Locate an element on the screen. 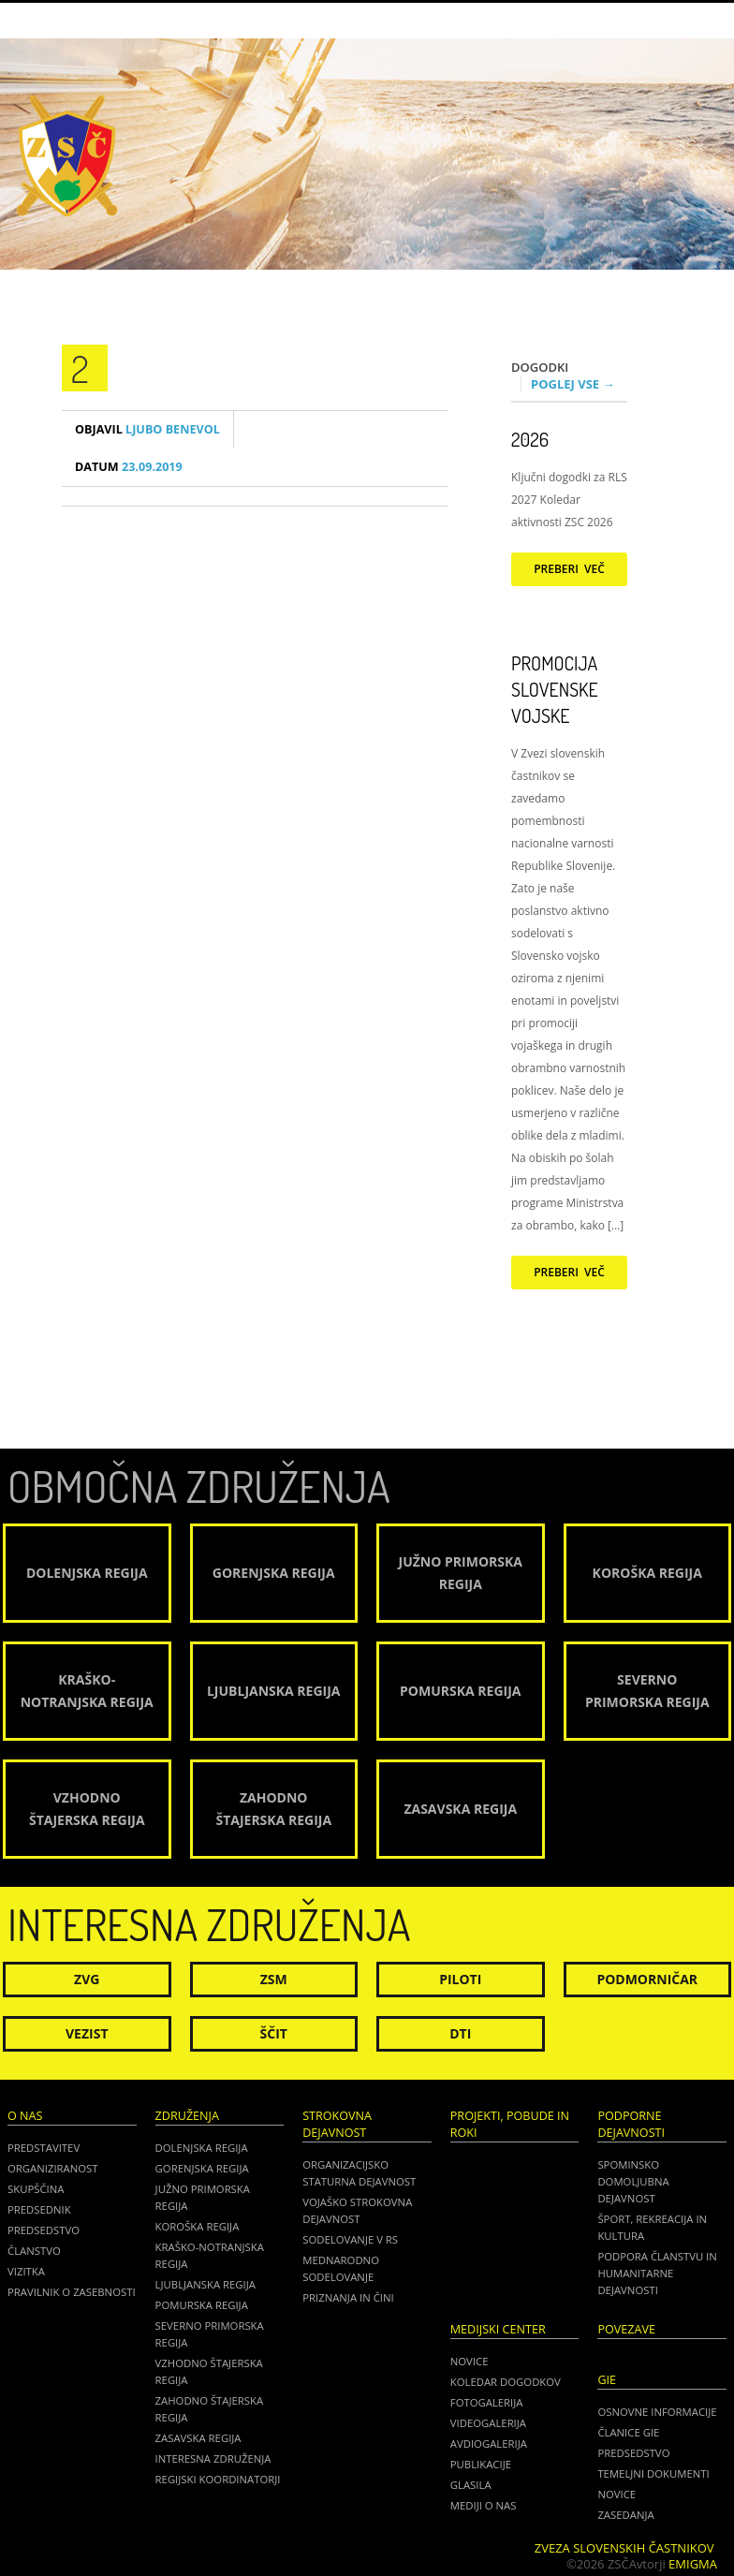 The width and height of the screenshot is (734, 2576). Glasila is located at coordinates (471, 2485).